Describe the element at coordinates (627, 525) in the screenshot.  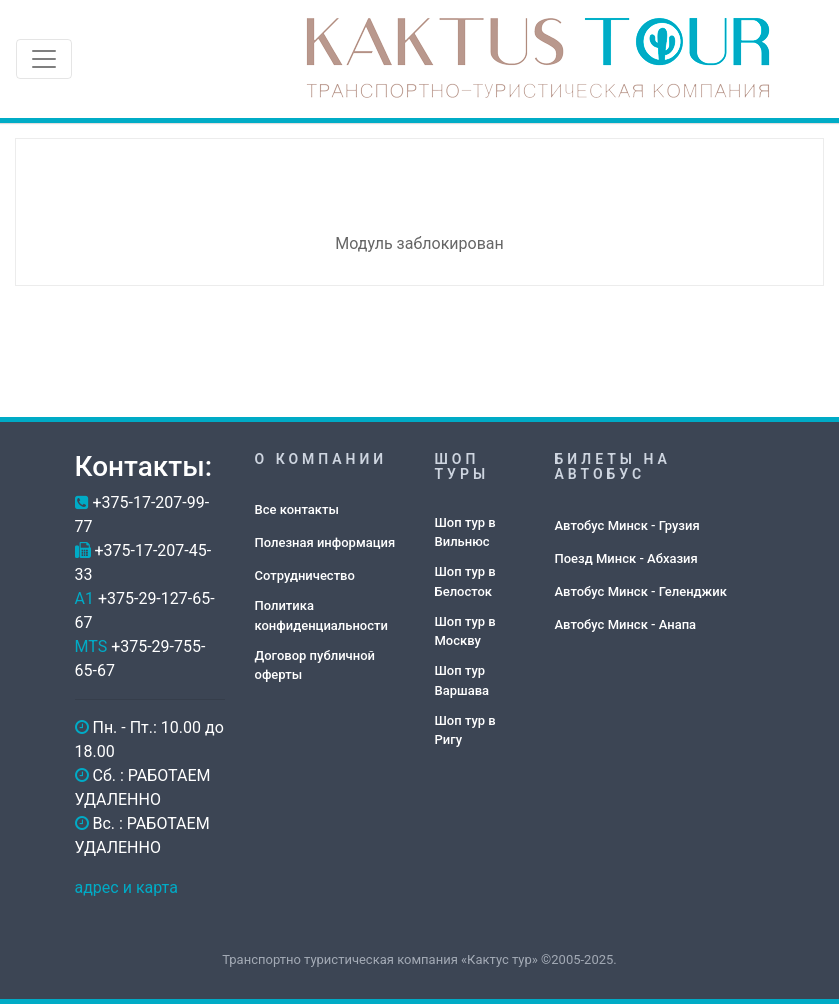
I see `Автобус Минск - Грузия` at that location.